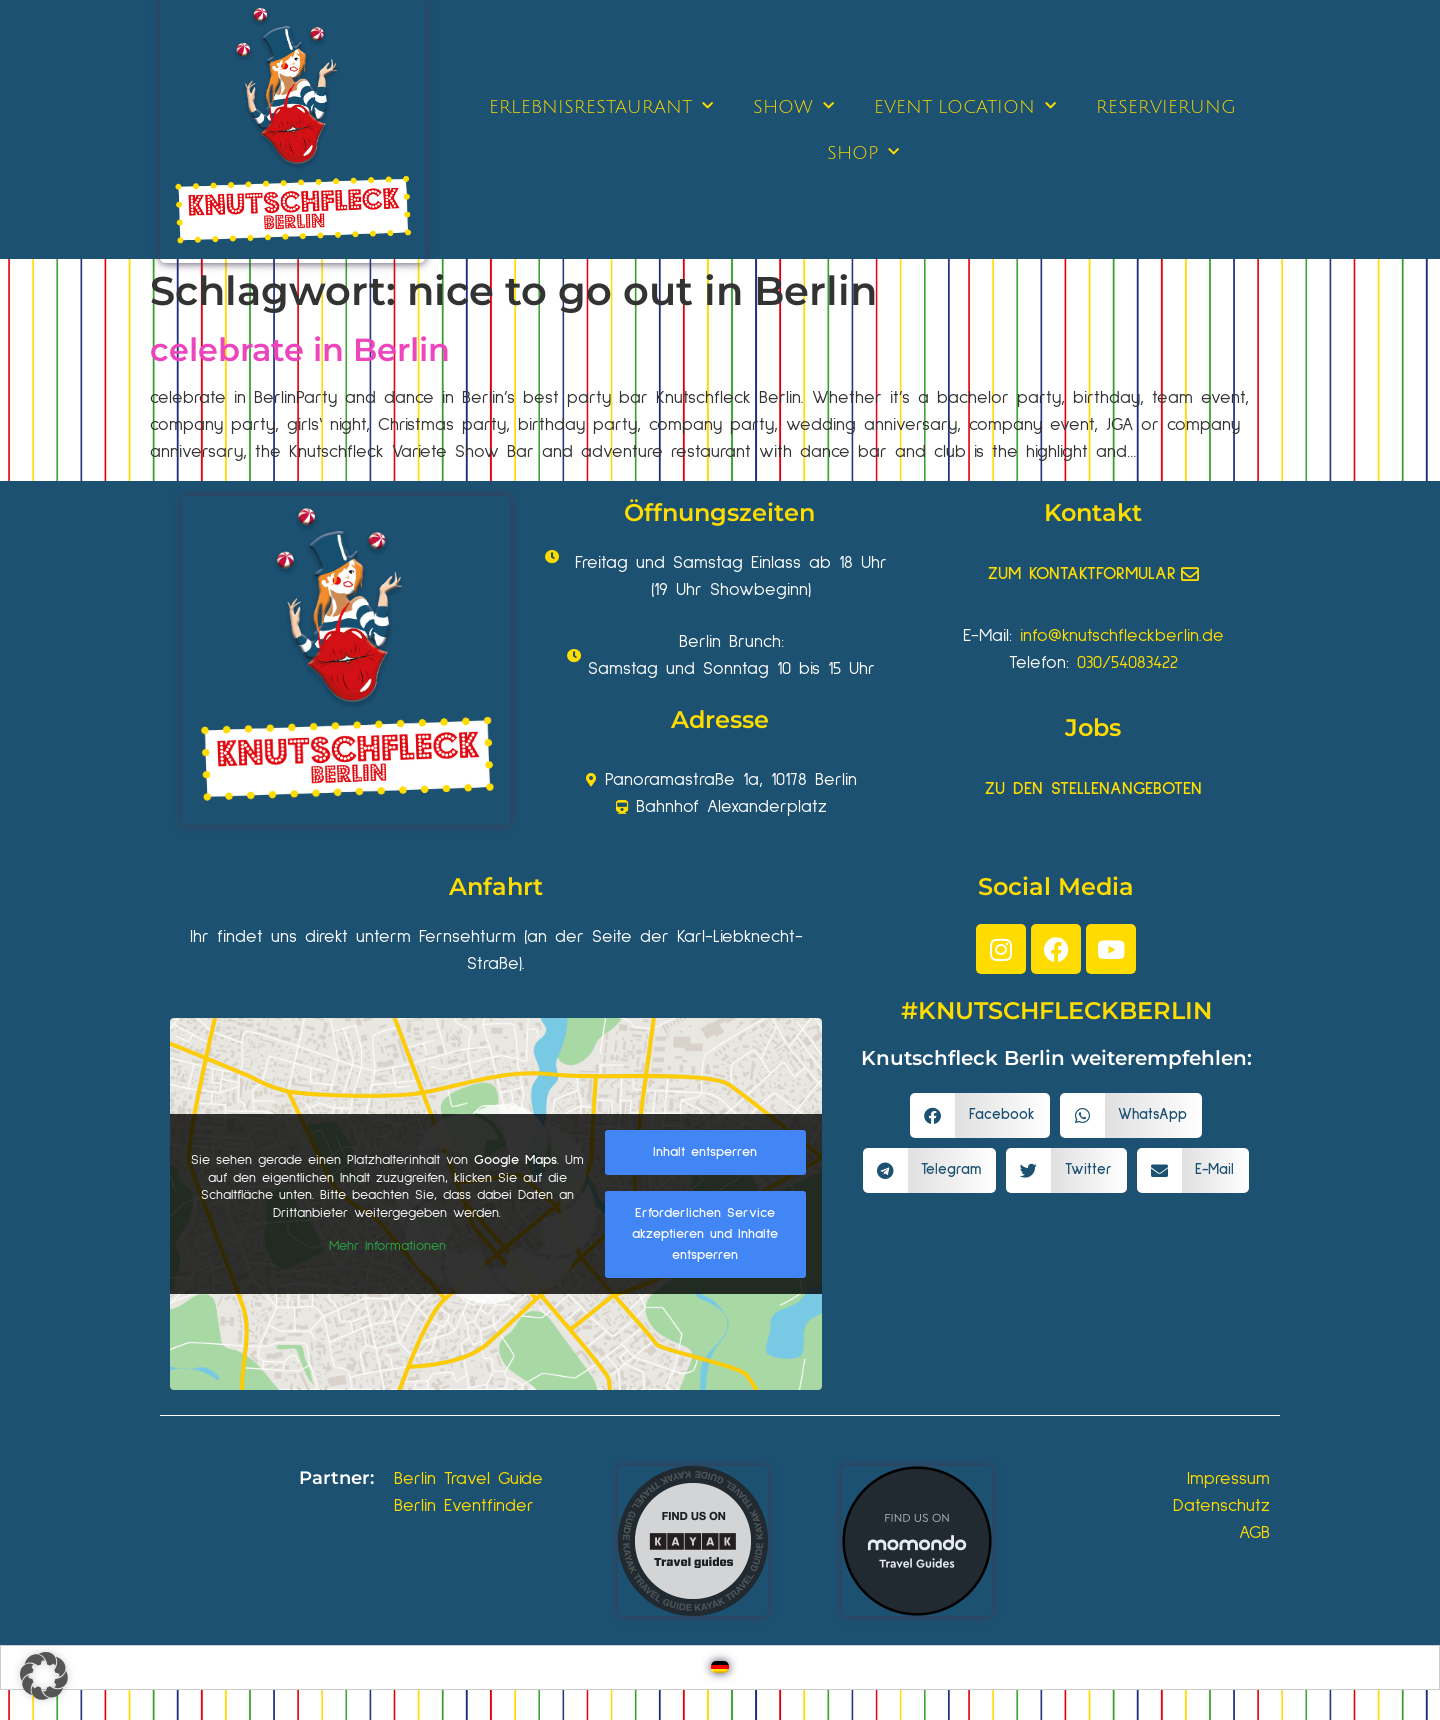 This screenshot has width=1440, height=1720. What do you see at coordinates (300, 349) in the screenshot?
I see `celebrate in Berlin` at bounding box center [300, 349].